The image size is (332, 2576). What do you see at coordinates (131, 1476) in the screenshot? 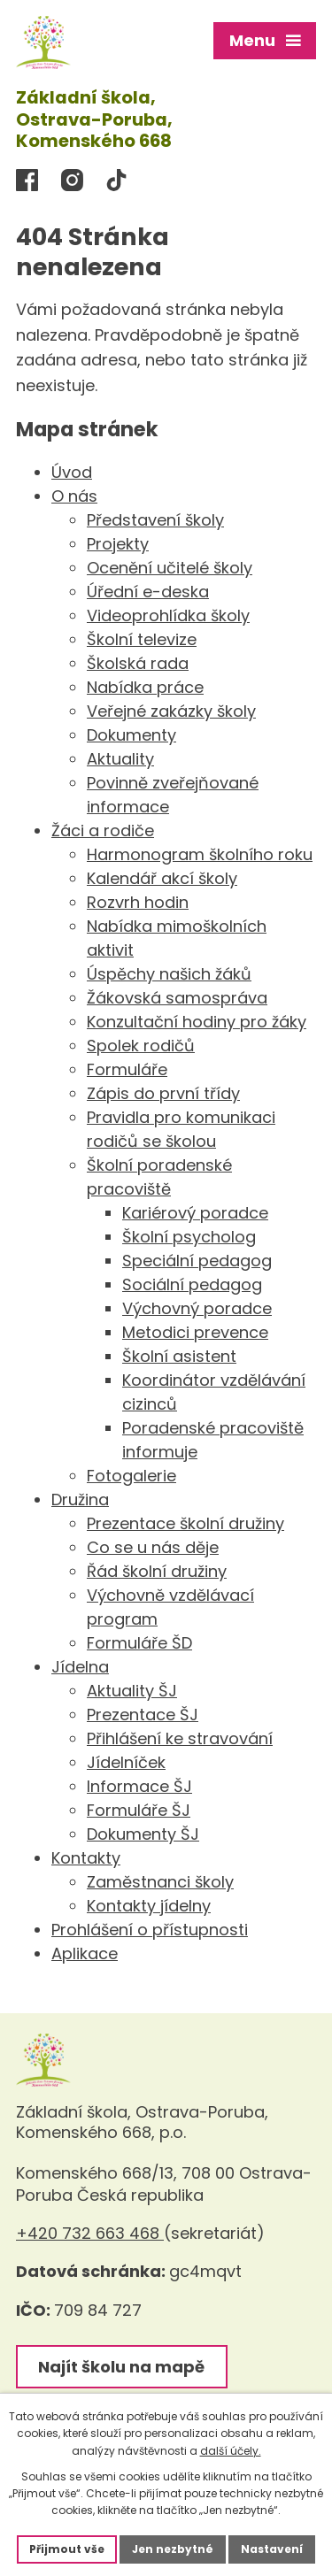
I see `Fotogalerie` at bounding box center [131, 1476].